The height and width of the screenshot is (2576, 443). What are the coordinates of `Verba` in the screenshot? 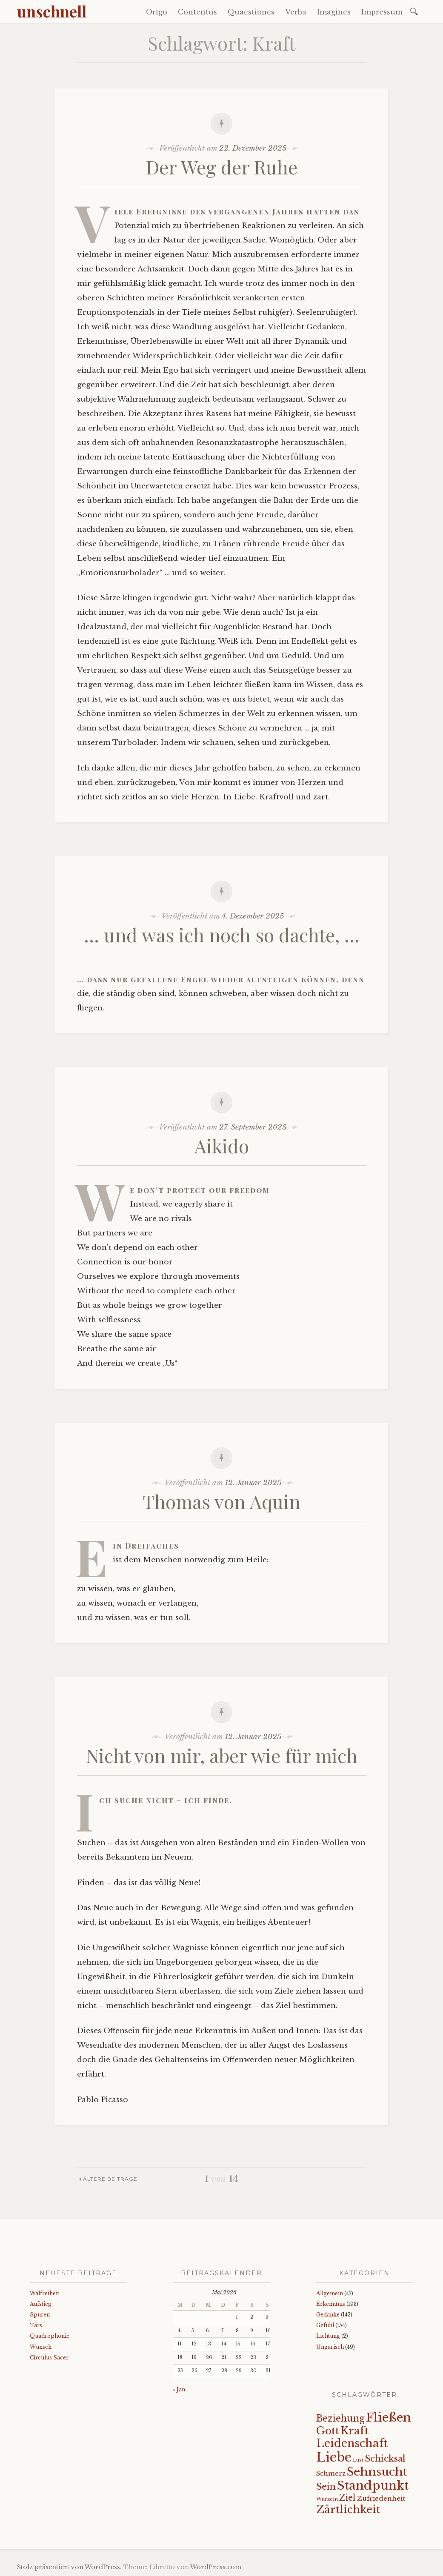 It's located at (295, 12).